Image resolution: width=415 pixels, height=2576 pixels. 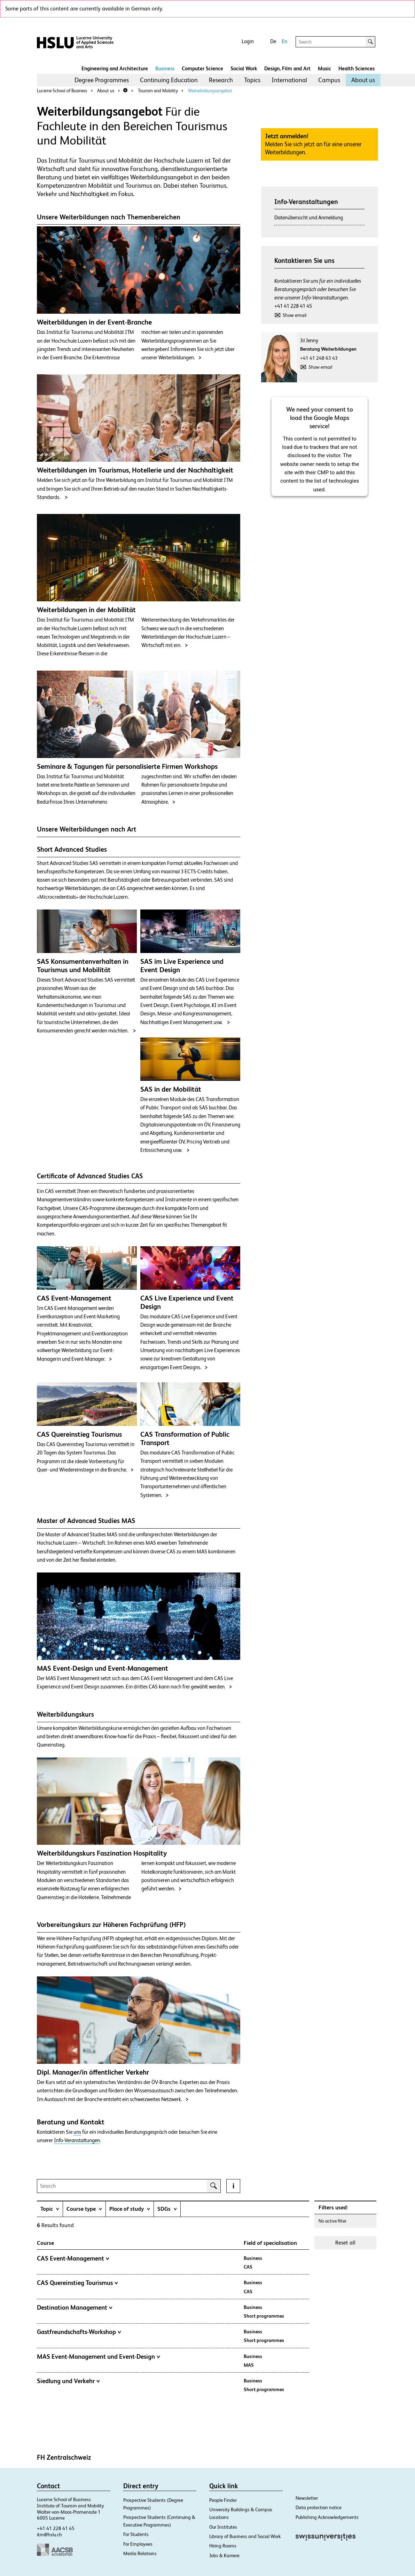 I want to click on Degree Programmes, so click(x=102, y=80).